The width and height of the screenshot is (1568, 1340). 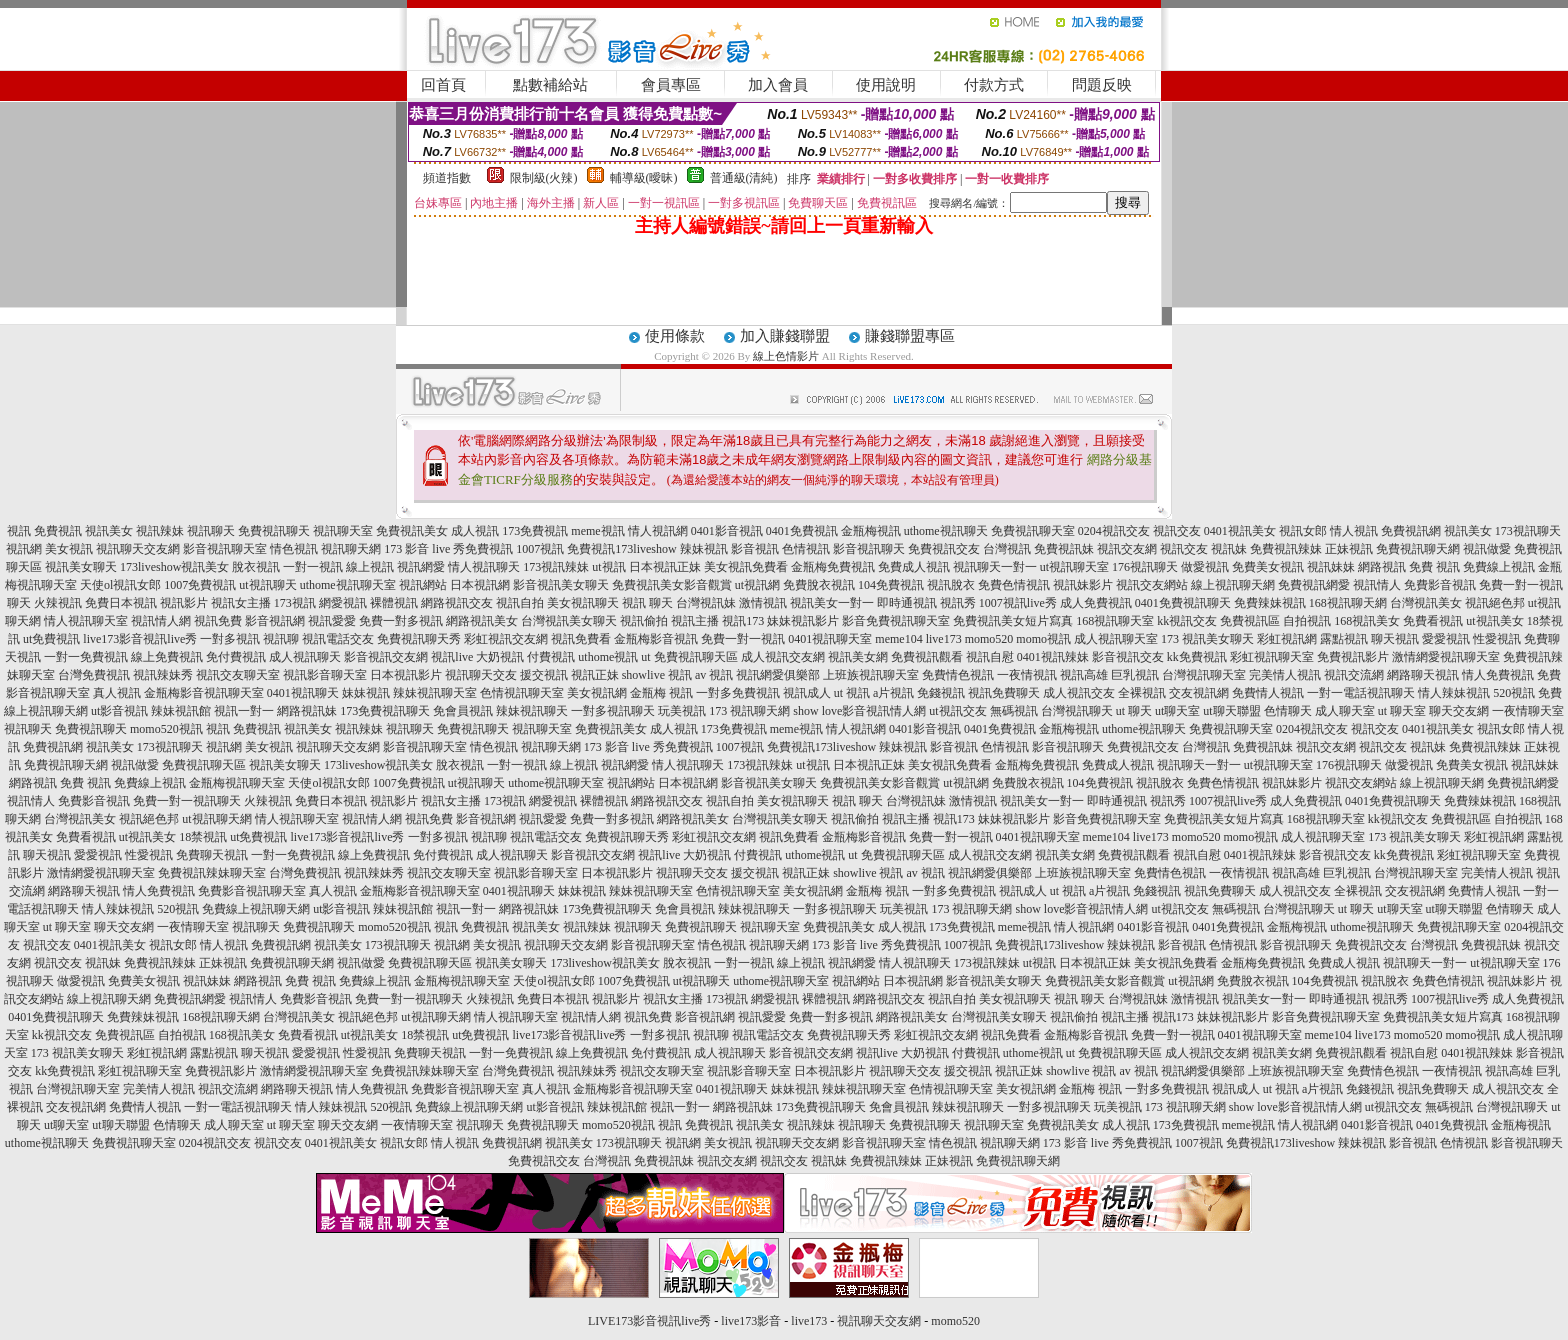 What do you see at coordinates (1403, 711) in the screenshot?
I see `ut 聊天室` at bounding box center [1403, 711].